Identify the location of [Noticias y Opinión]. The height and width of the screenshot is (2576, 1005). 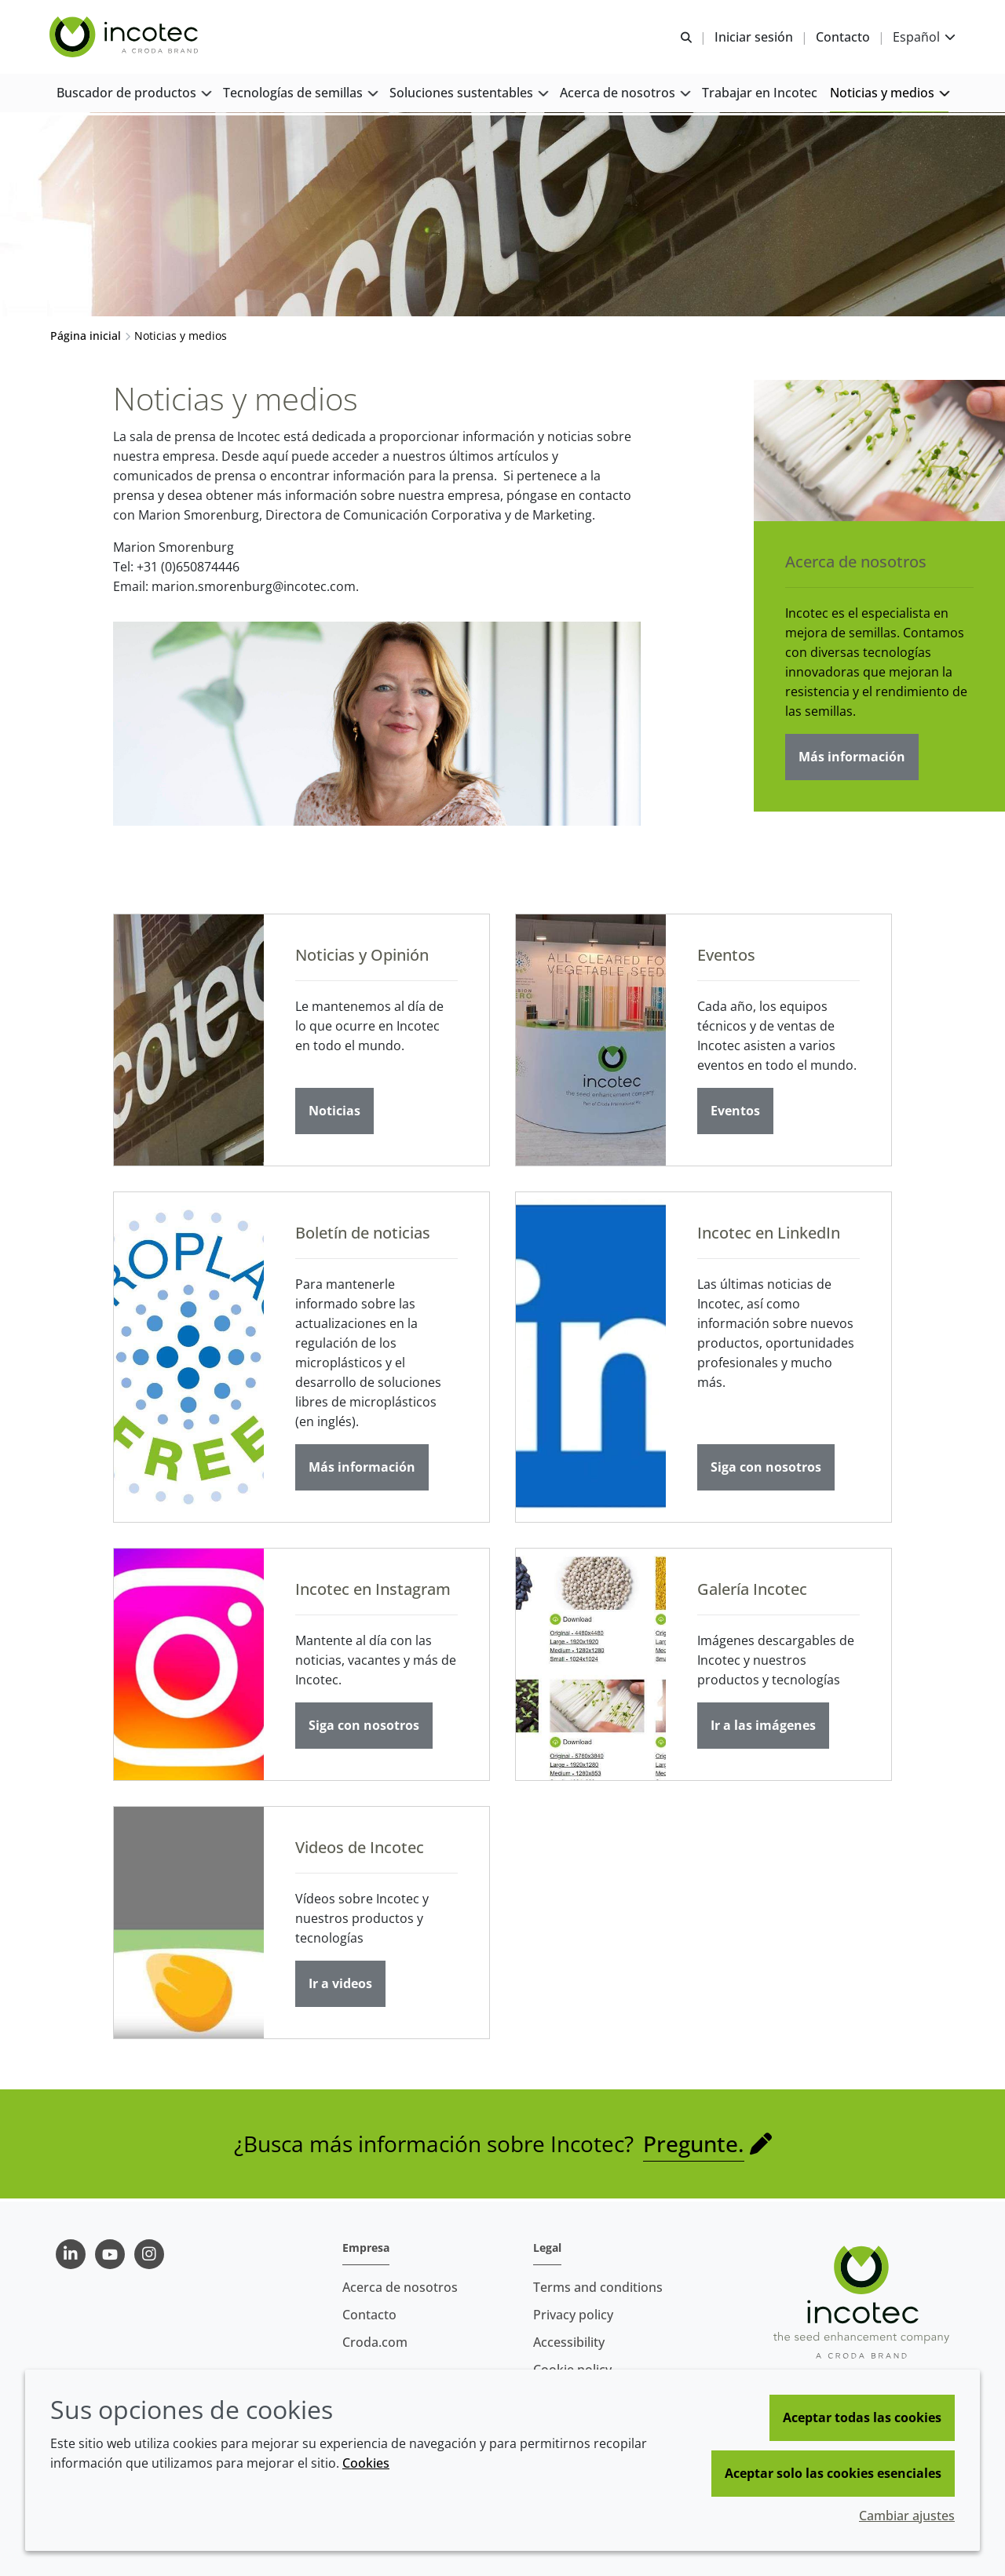
(189, 1042).